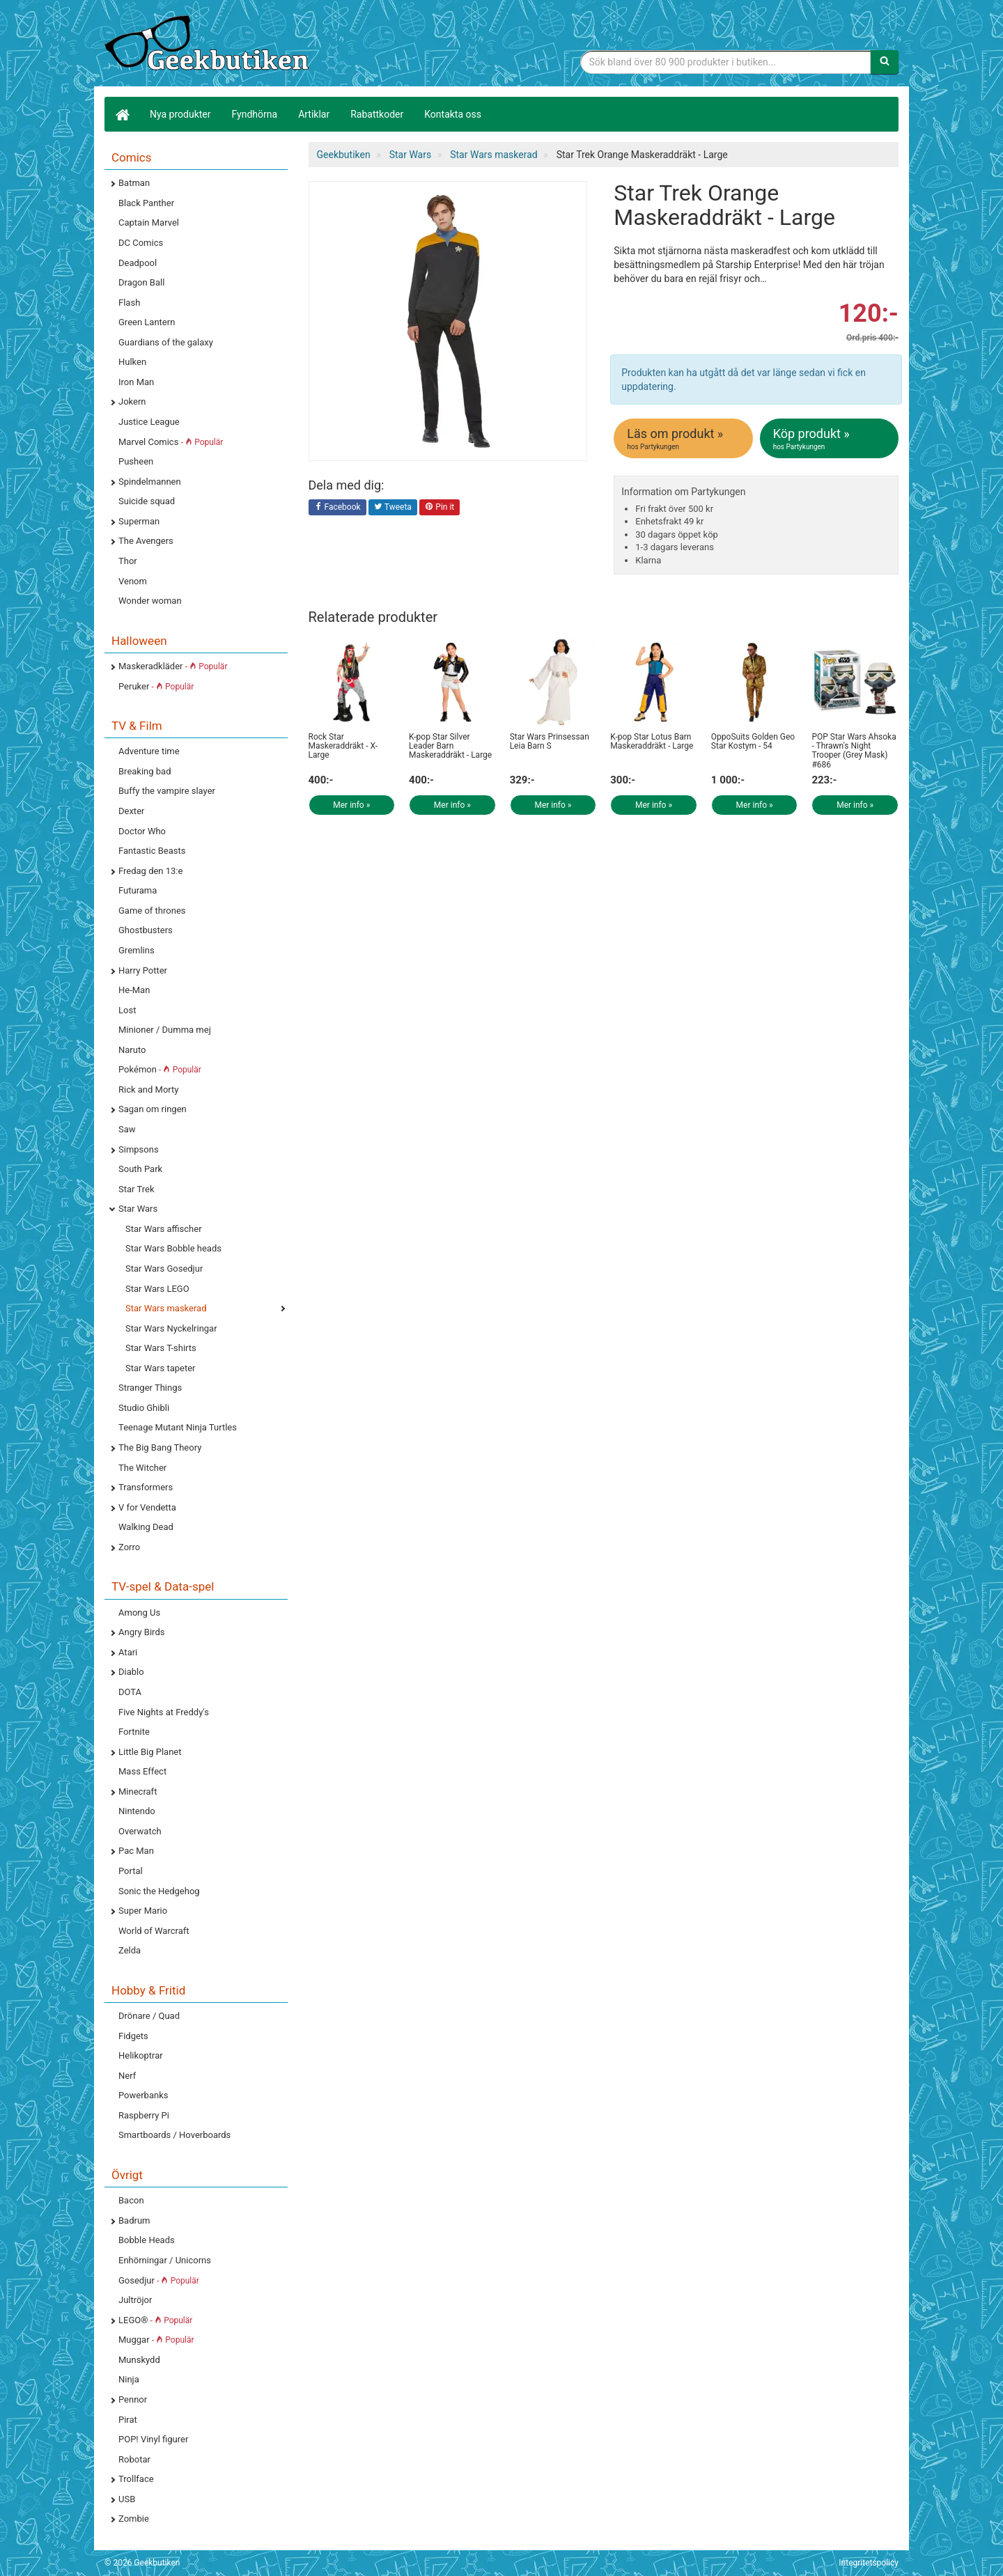 This screenshot has height=2576, width=1003. I want to click on Ghostbusters, so click(145, 930).